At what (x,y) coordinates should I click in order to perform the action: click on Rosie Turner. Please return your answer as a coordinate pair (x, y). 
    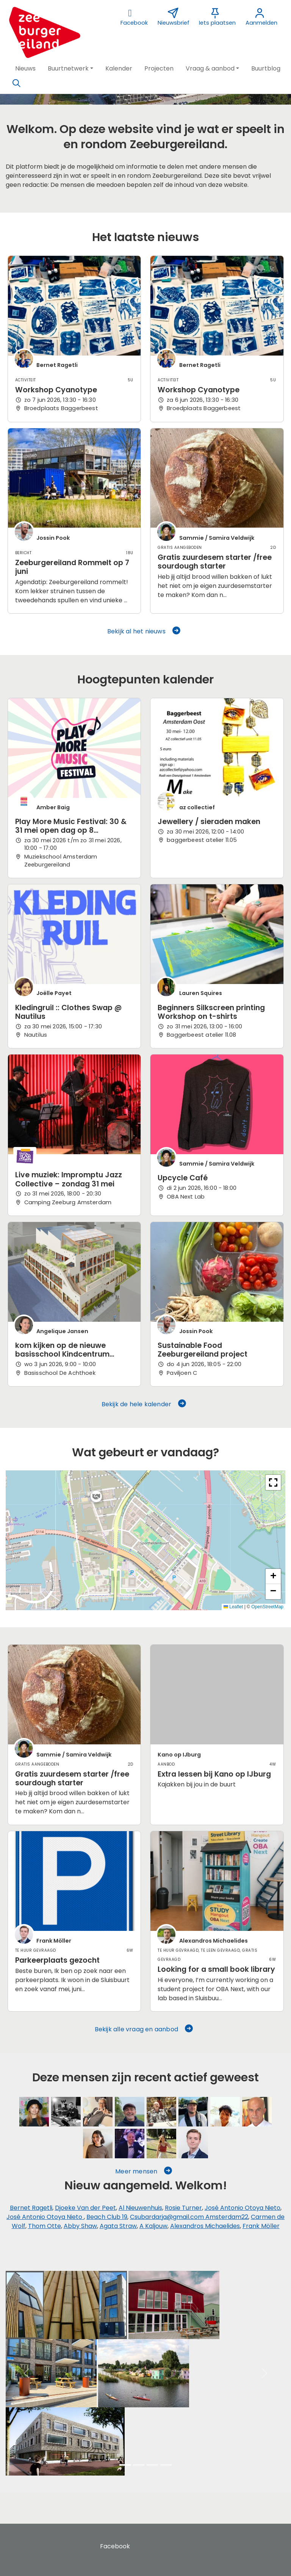
    Looking at the image, I should click on (183, 2207).